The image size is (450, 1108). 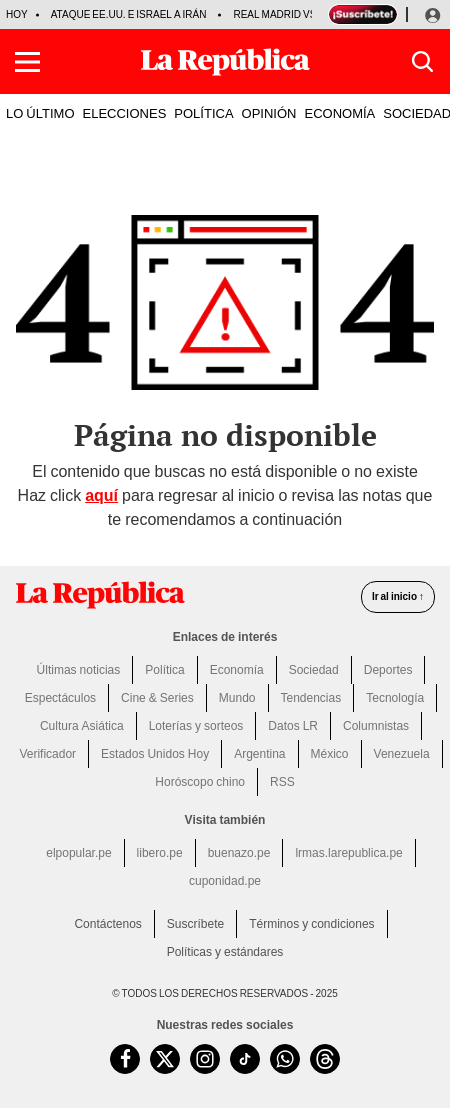 I want to click on POLÍTICA, so click(x=203, y=113).